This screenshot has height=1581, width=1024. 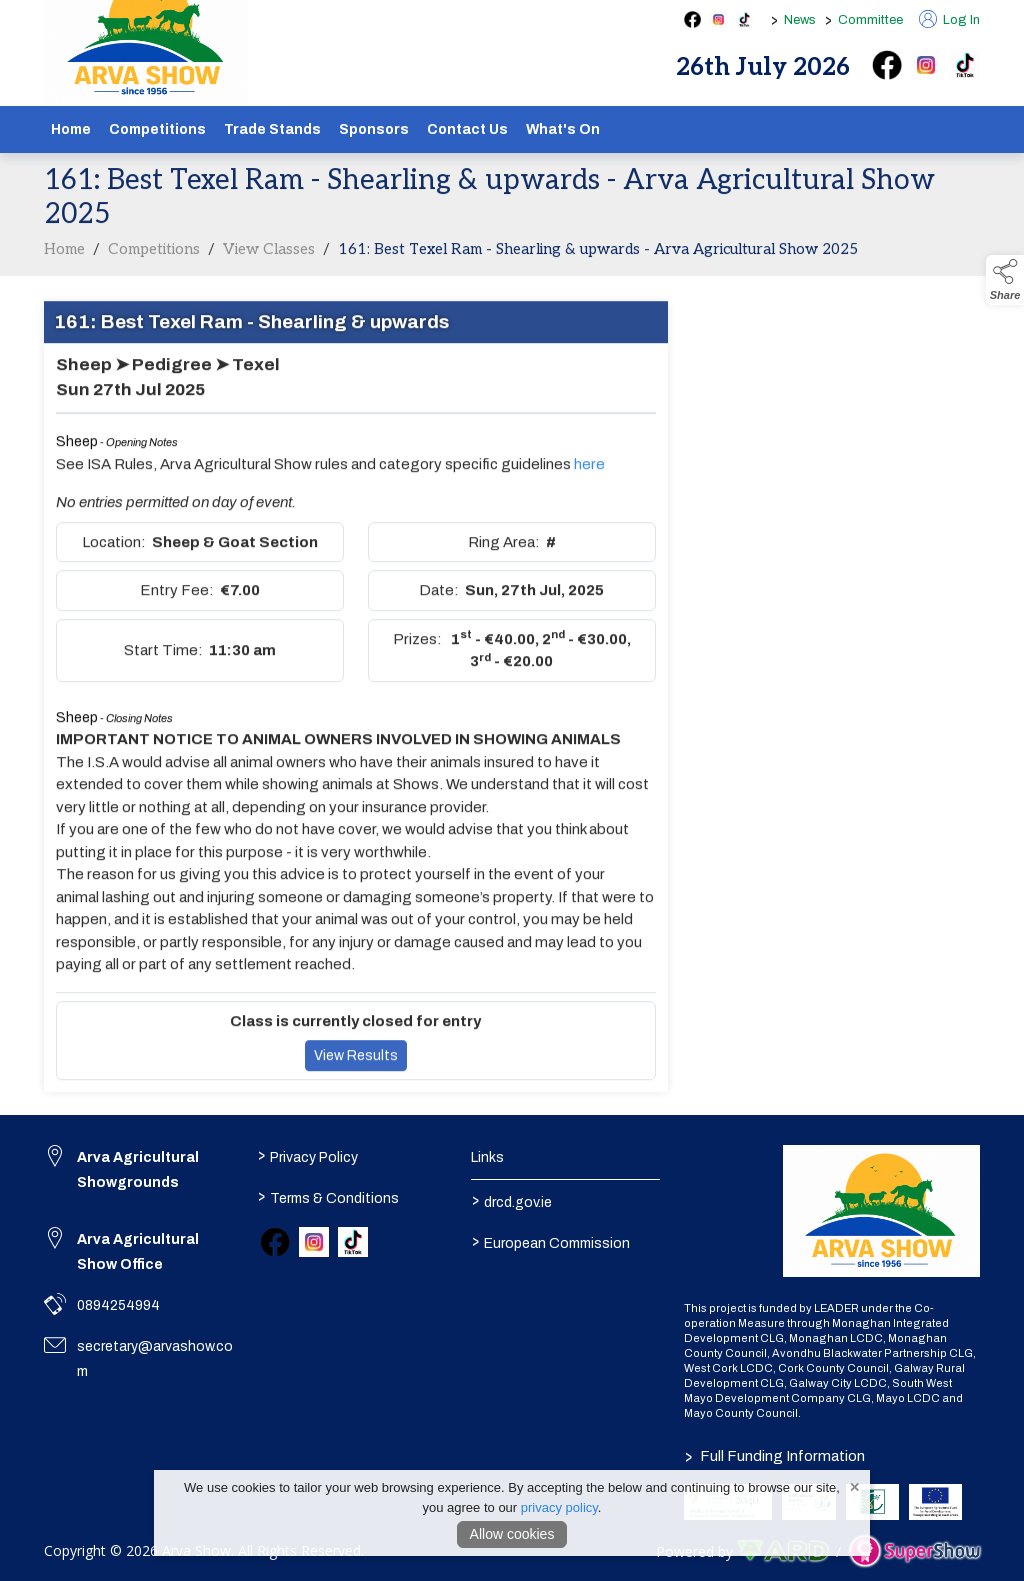 What do you see at coordinates (353, 1242) in the screenshot?
I see `[link to tiktok]` at bounding box center [353, 1242].